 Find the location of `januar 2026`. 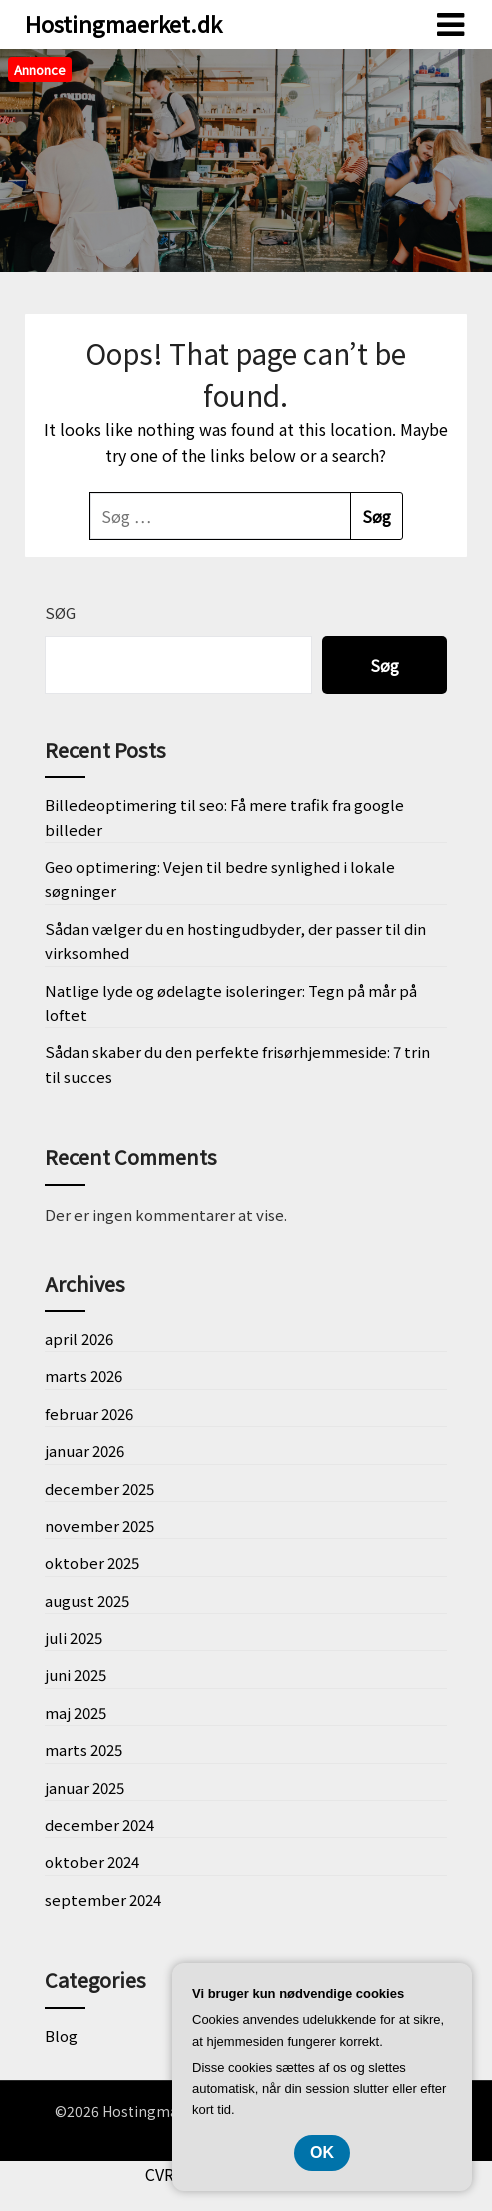

januar 2026 is located at coordinates (84, 1450).